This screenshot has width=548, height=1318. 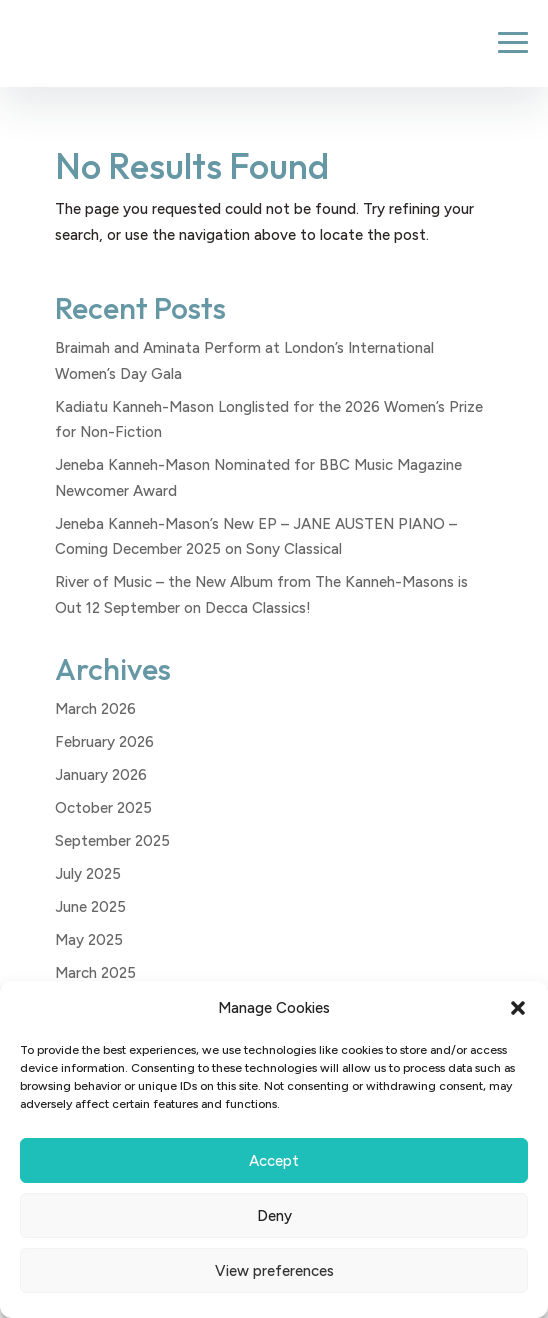 What do you see at coordinates (274, 1271) in the screenshot?
I see `View preferences` at bounding box center [274, 1271].